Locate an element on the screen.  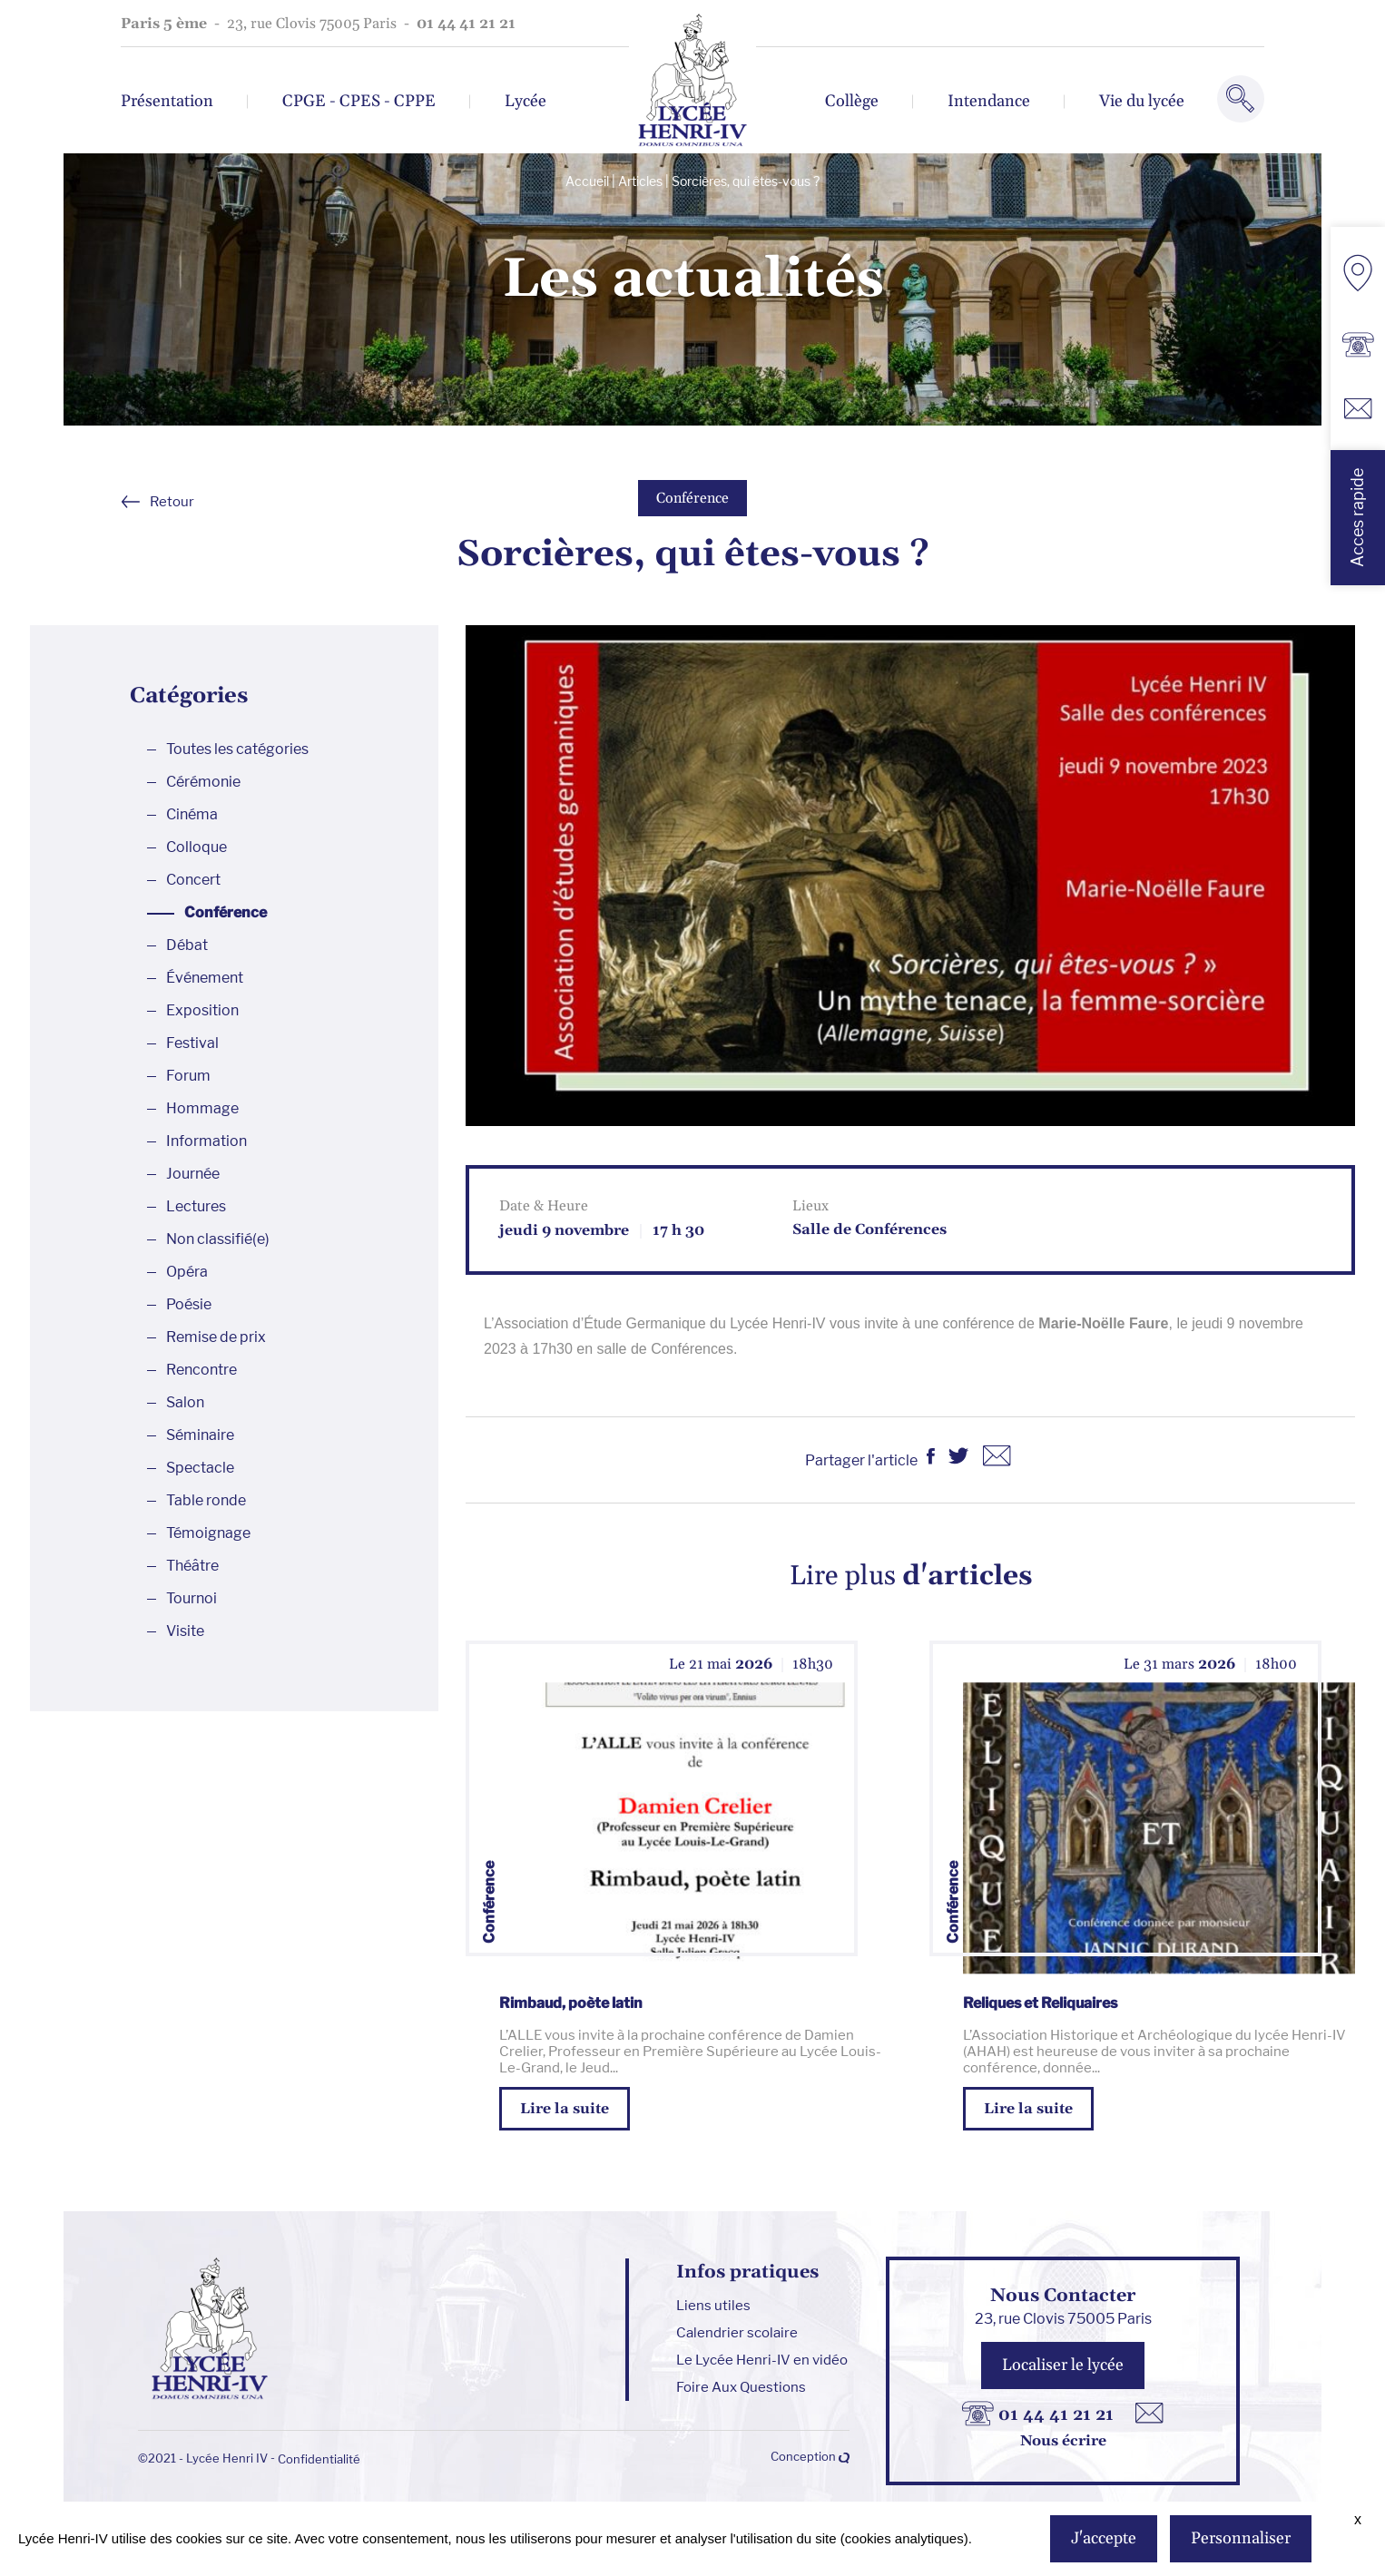
Cinéma is located at coordinates (192, 814).